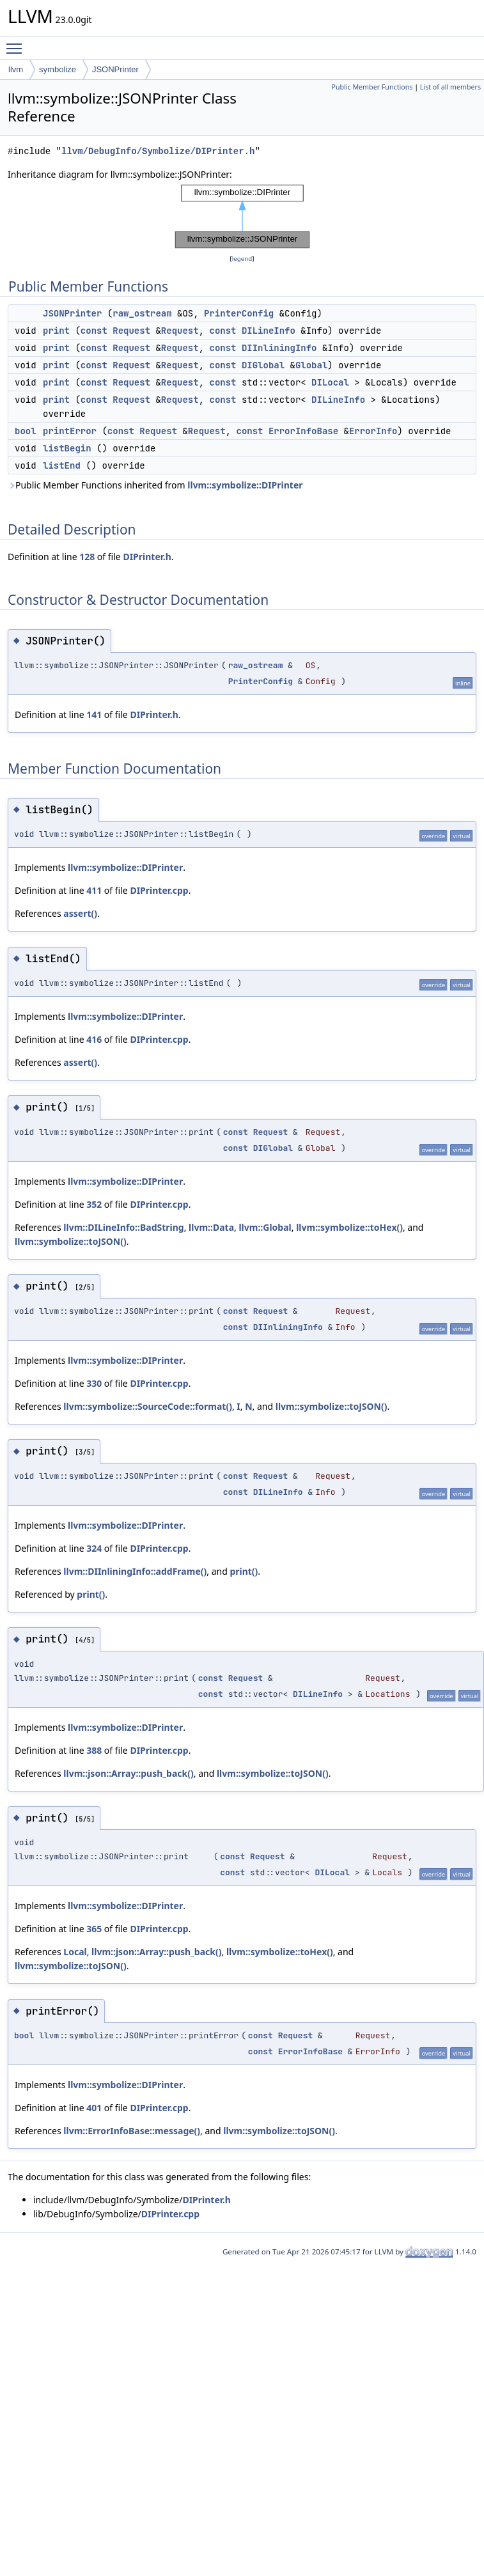 This screenshot has height=2576, width=484. I want to click on 324, so click(94, 1548).